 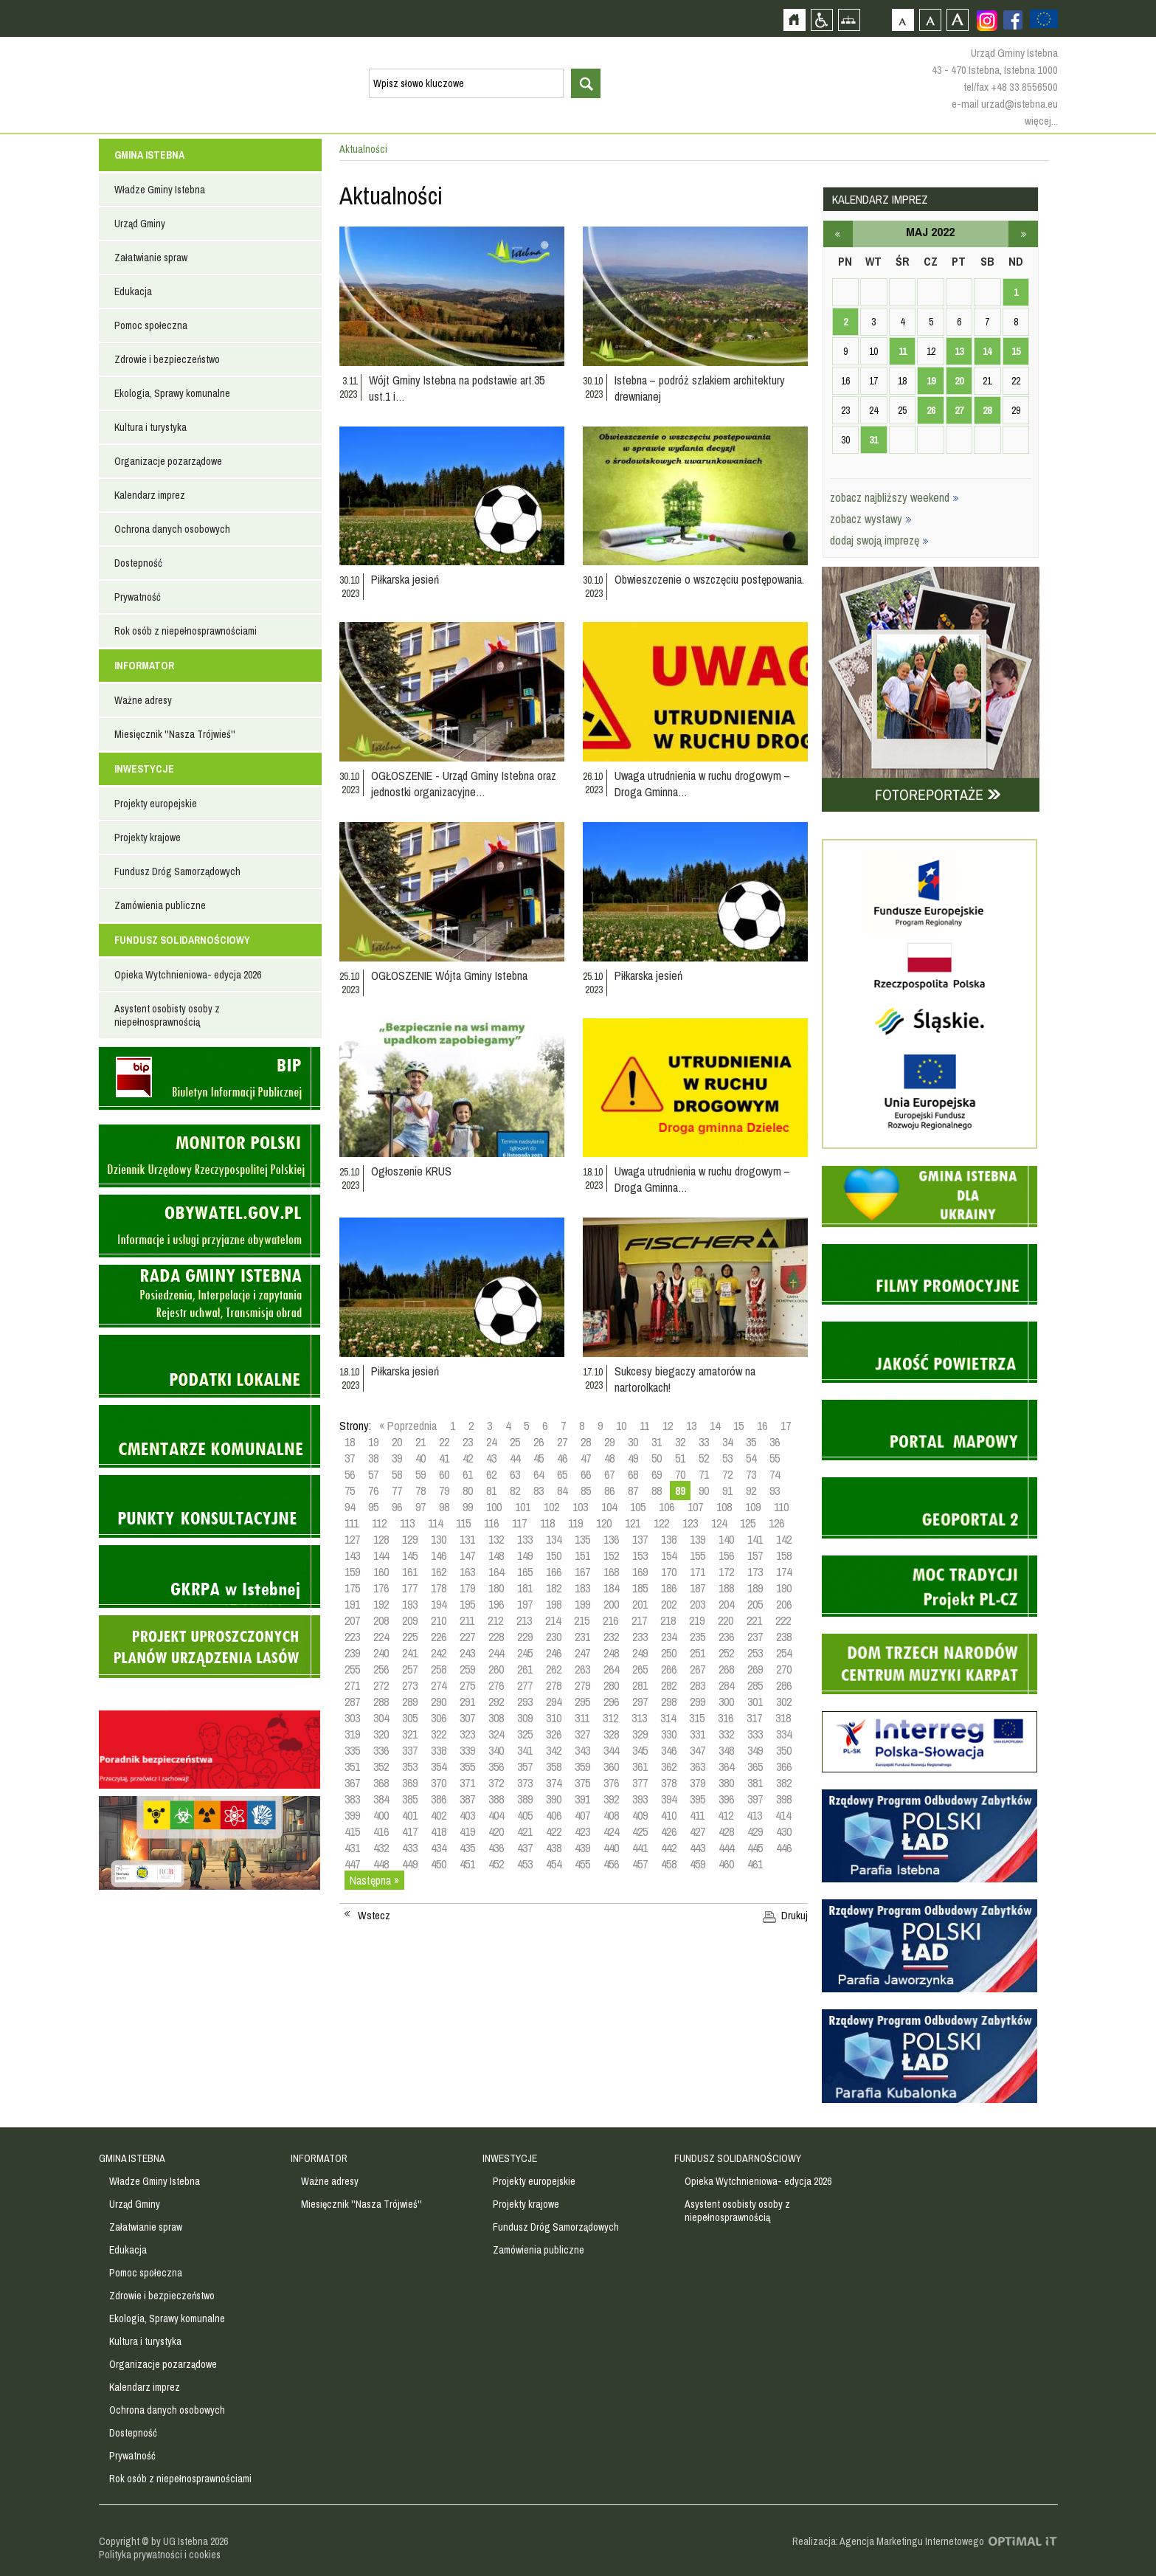 I want to click on 336, so click(x=381, y=1750).